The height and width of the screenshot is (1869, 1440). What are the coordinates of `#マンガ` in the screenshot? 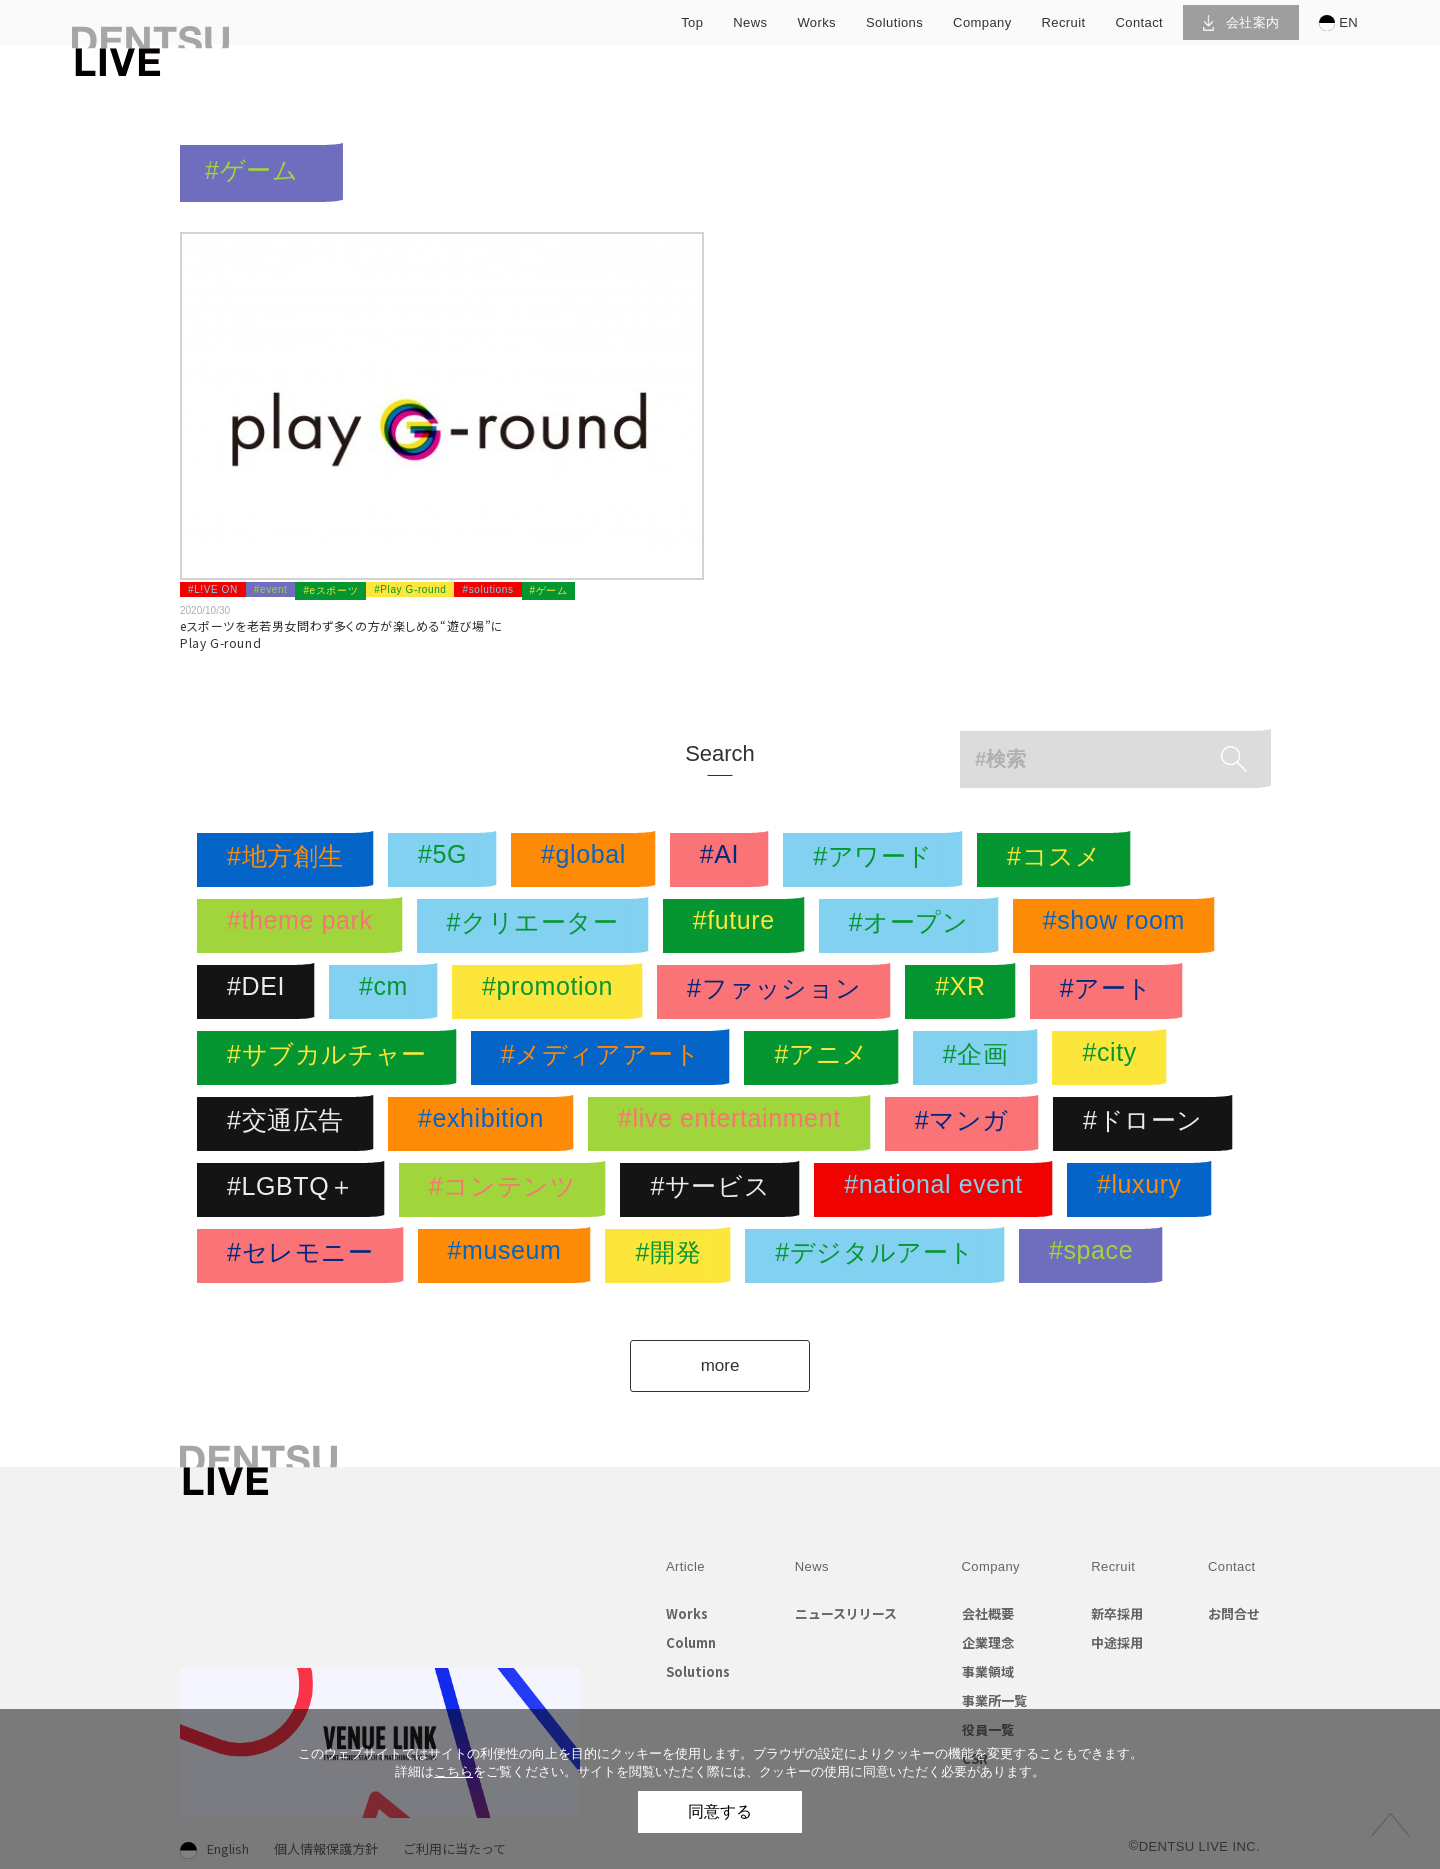 It's located at (967, 1124).